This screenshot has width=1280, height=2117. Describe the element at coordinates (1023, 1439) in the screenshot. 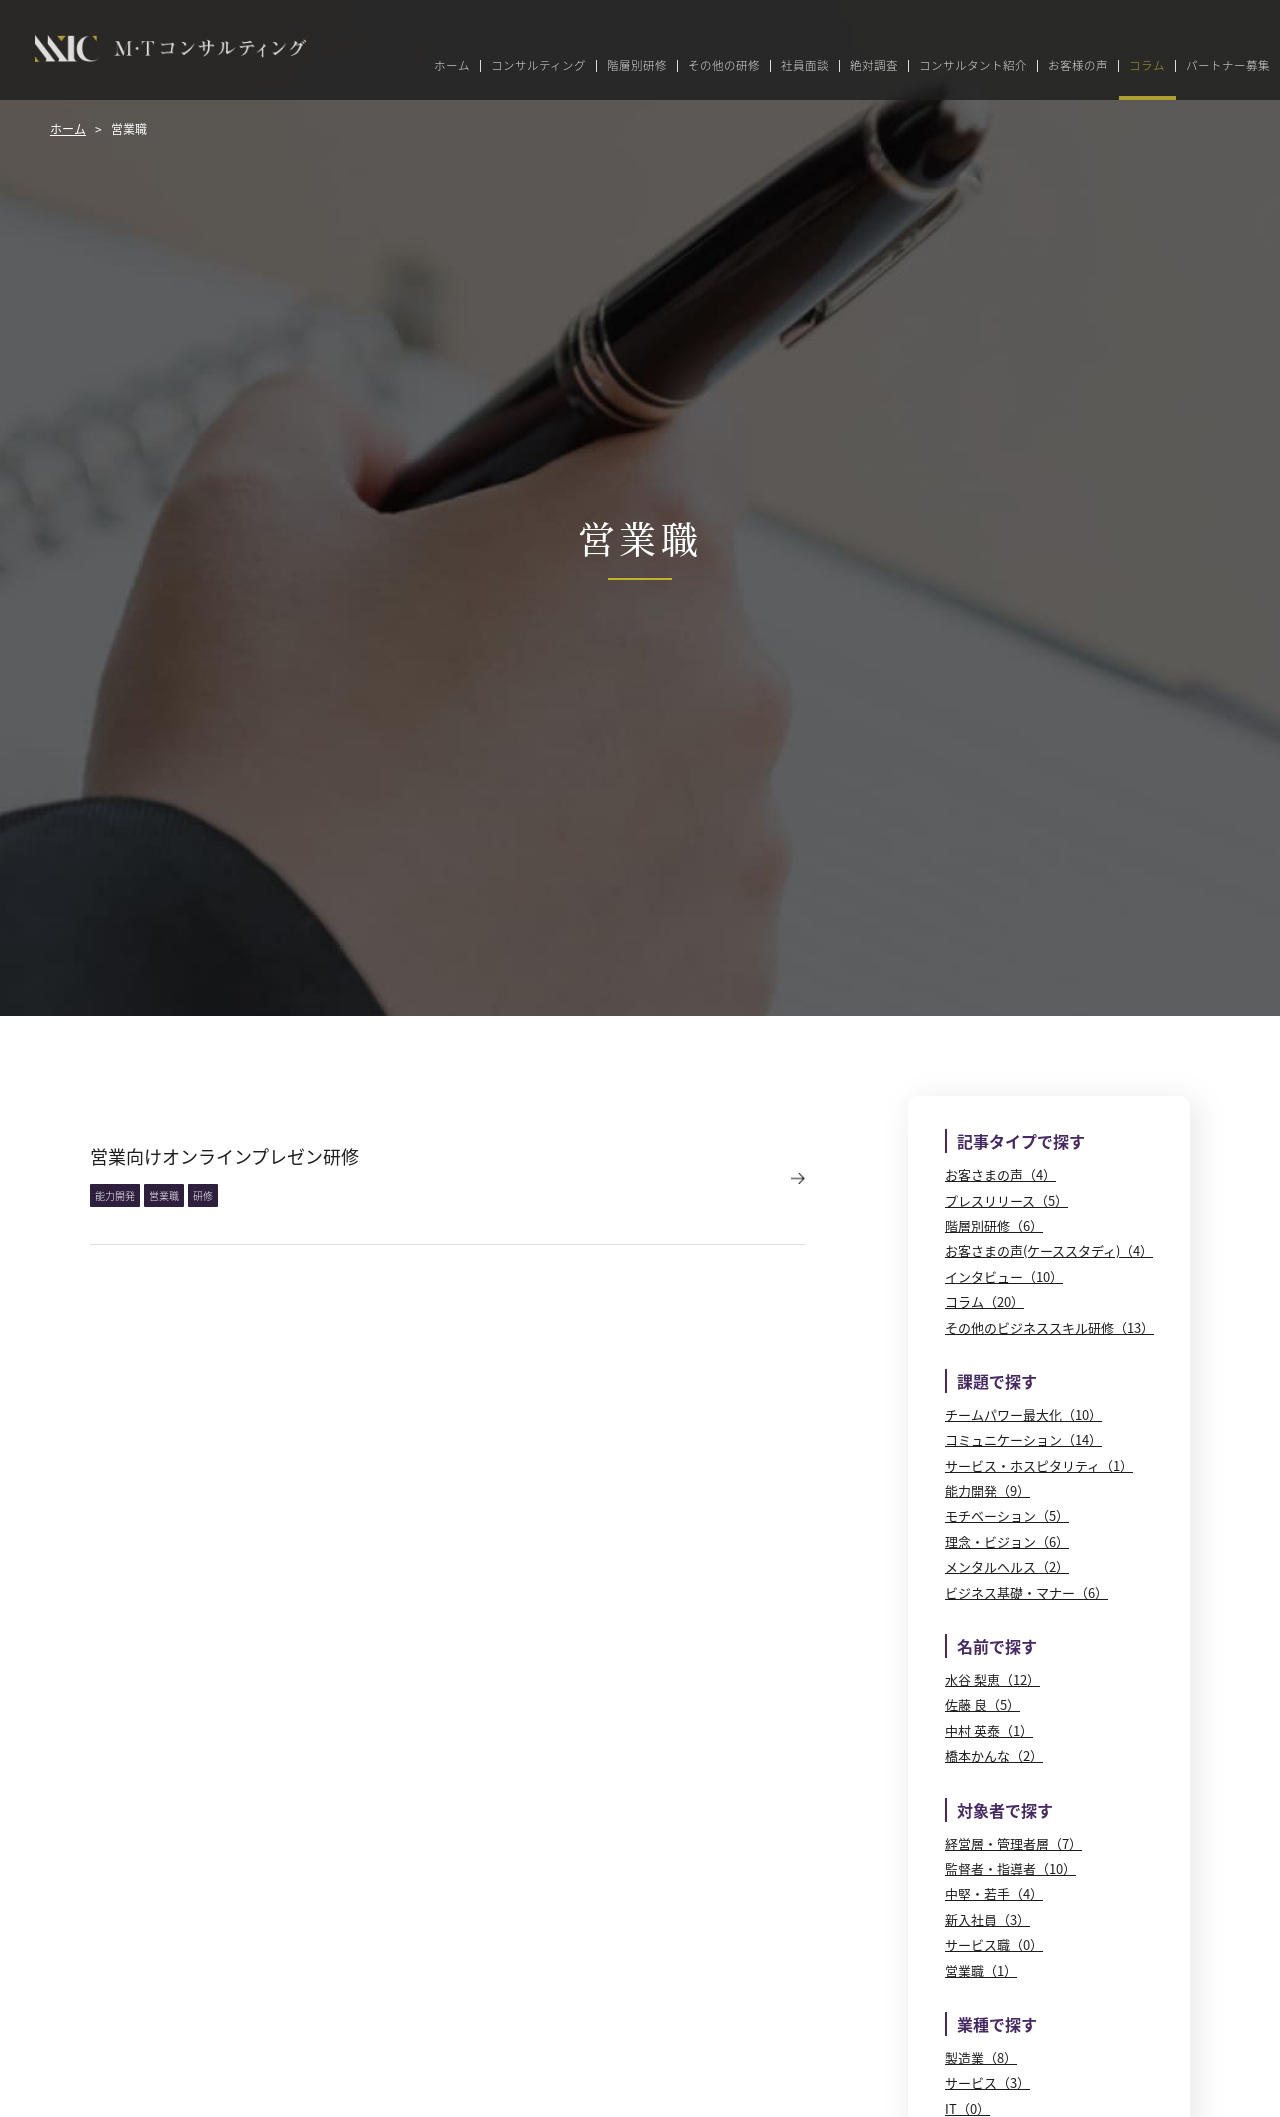

I see `コミュニケーション（14）` at that location.